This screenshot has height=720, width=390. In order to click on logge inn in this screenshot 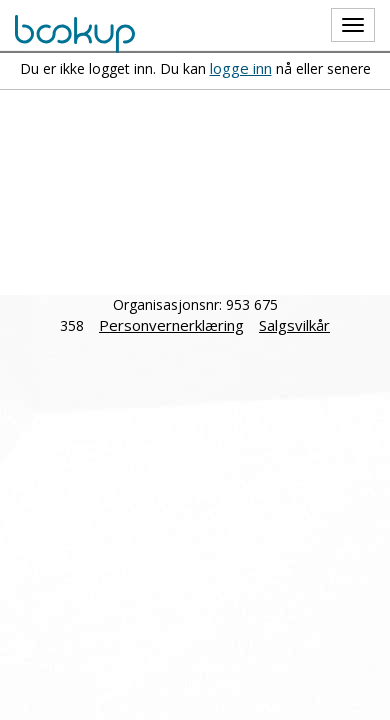, I will do `click(241, 68)`.